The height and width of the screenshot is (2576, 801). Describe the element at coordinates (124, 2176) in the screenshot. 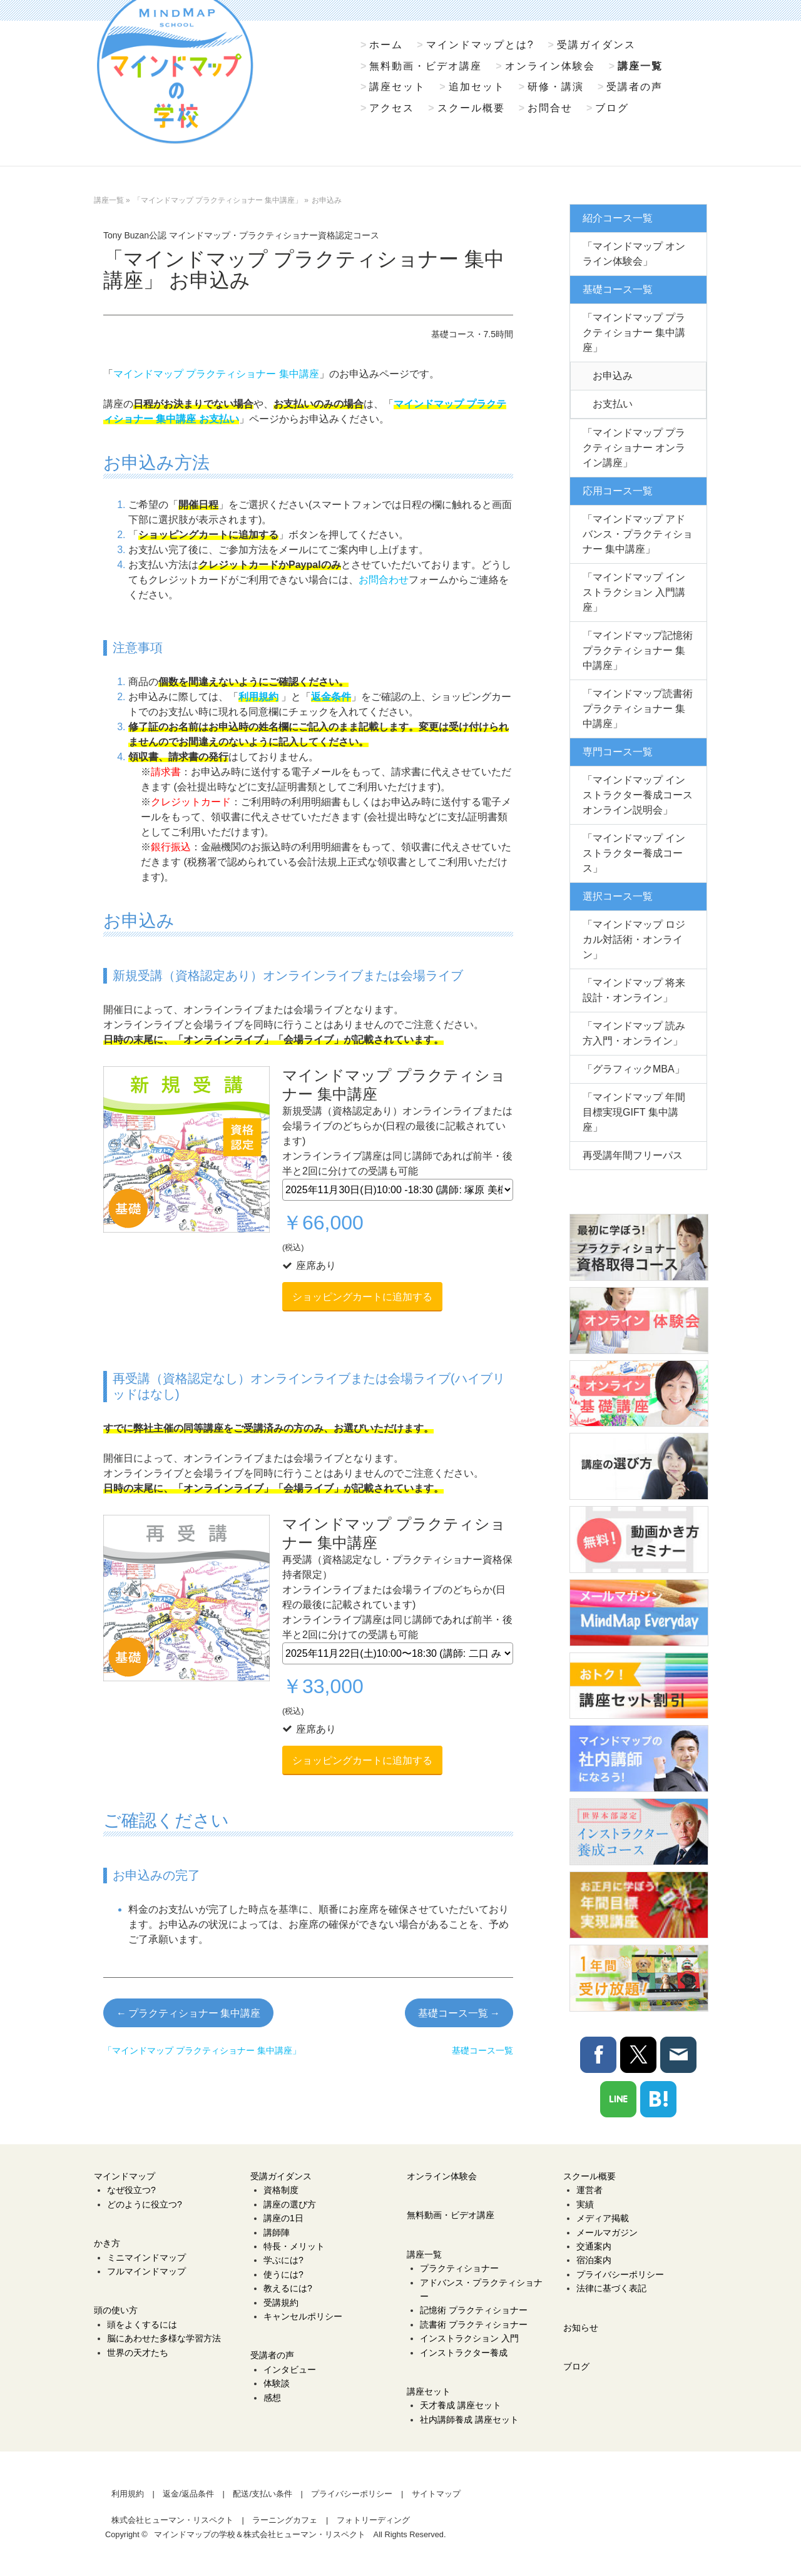

I see `マインドマップ` at that location.